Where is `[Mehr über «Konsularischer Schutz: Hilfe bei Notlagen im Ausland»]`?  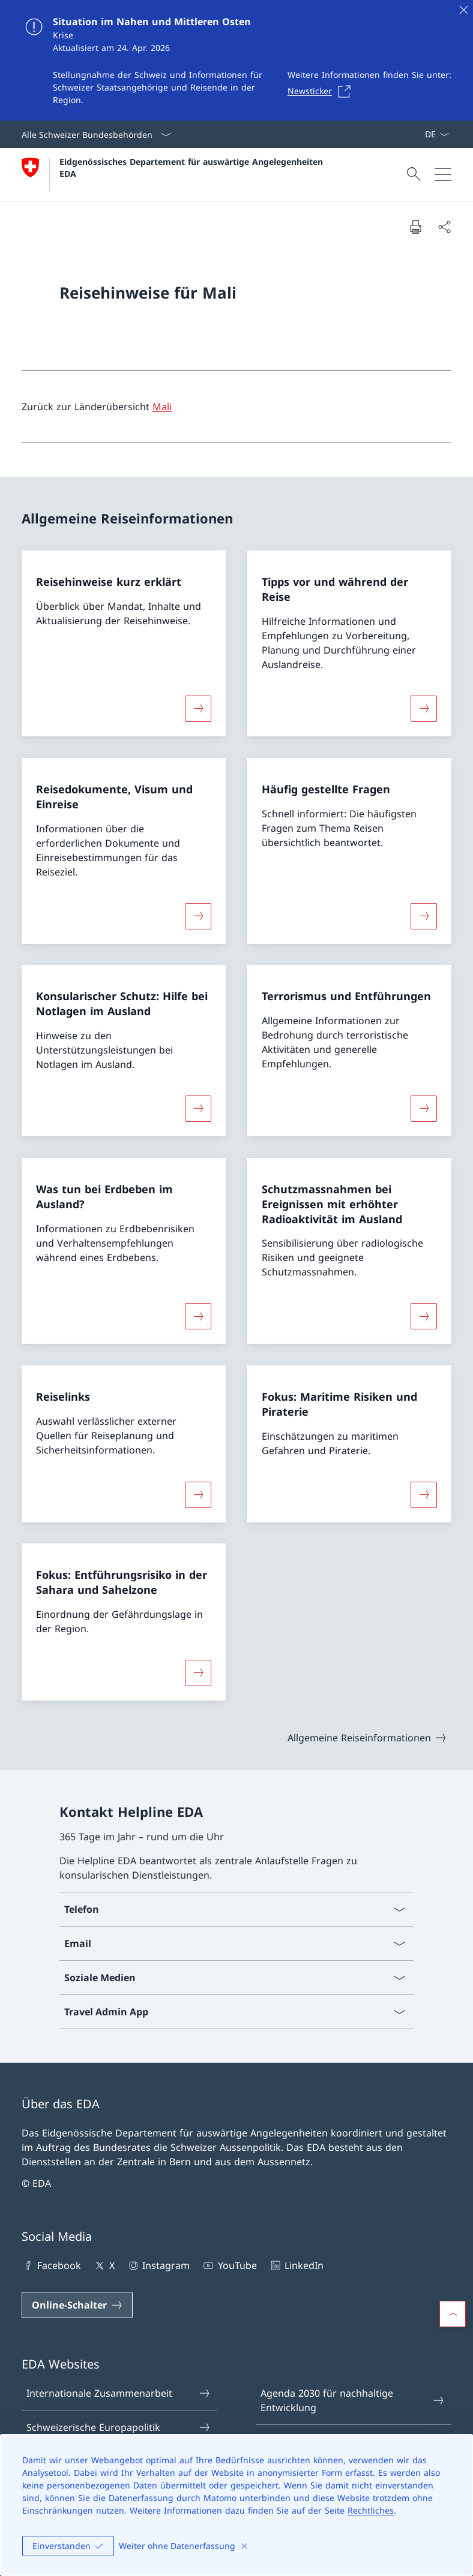
[Mehr über «Konsularischer Schutz: Hilfe bei Notlagen im Ausland»] is located at coordinates (198, 1109).